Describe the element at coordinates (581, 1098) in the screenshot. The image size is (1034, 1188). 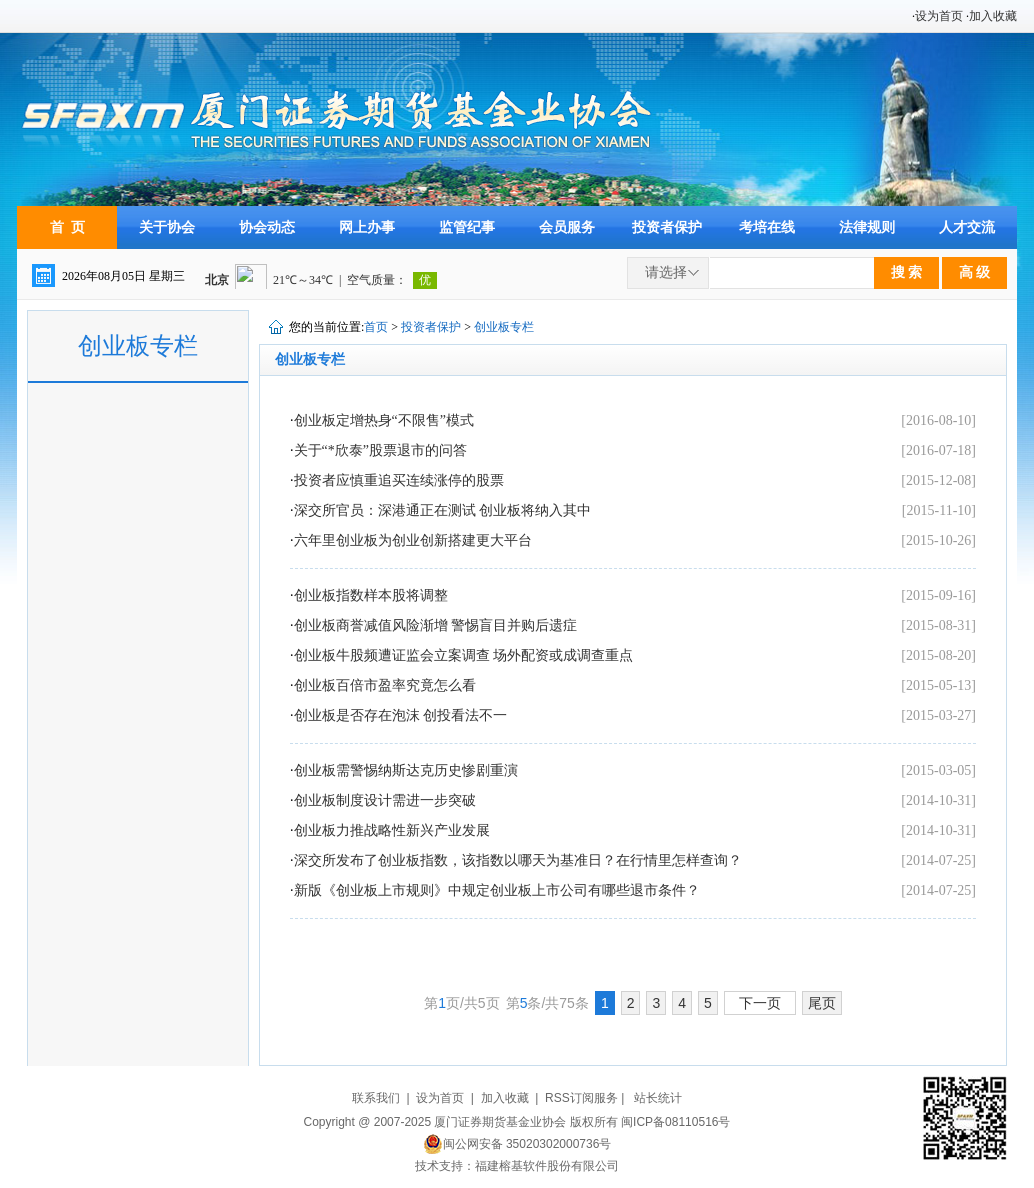
I see `RSS订阅服务` at that location.